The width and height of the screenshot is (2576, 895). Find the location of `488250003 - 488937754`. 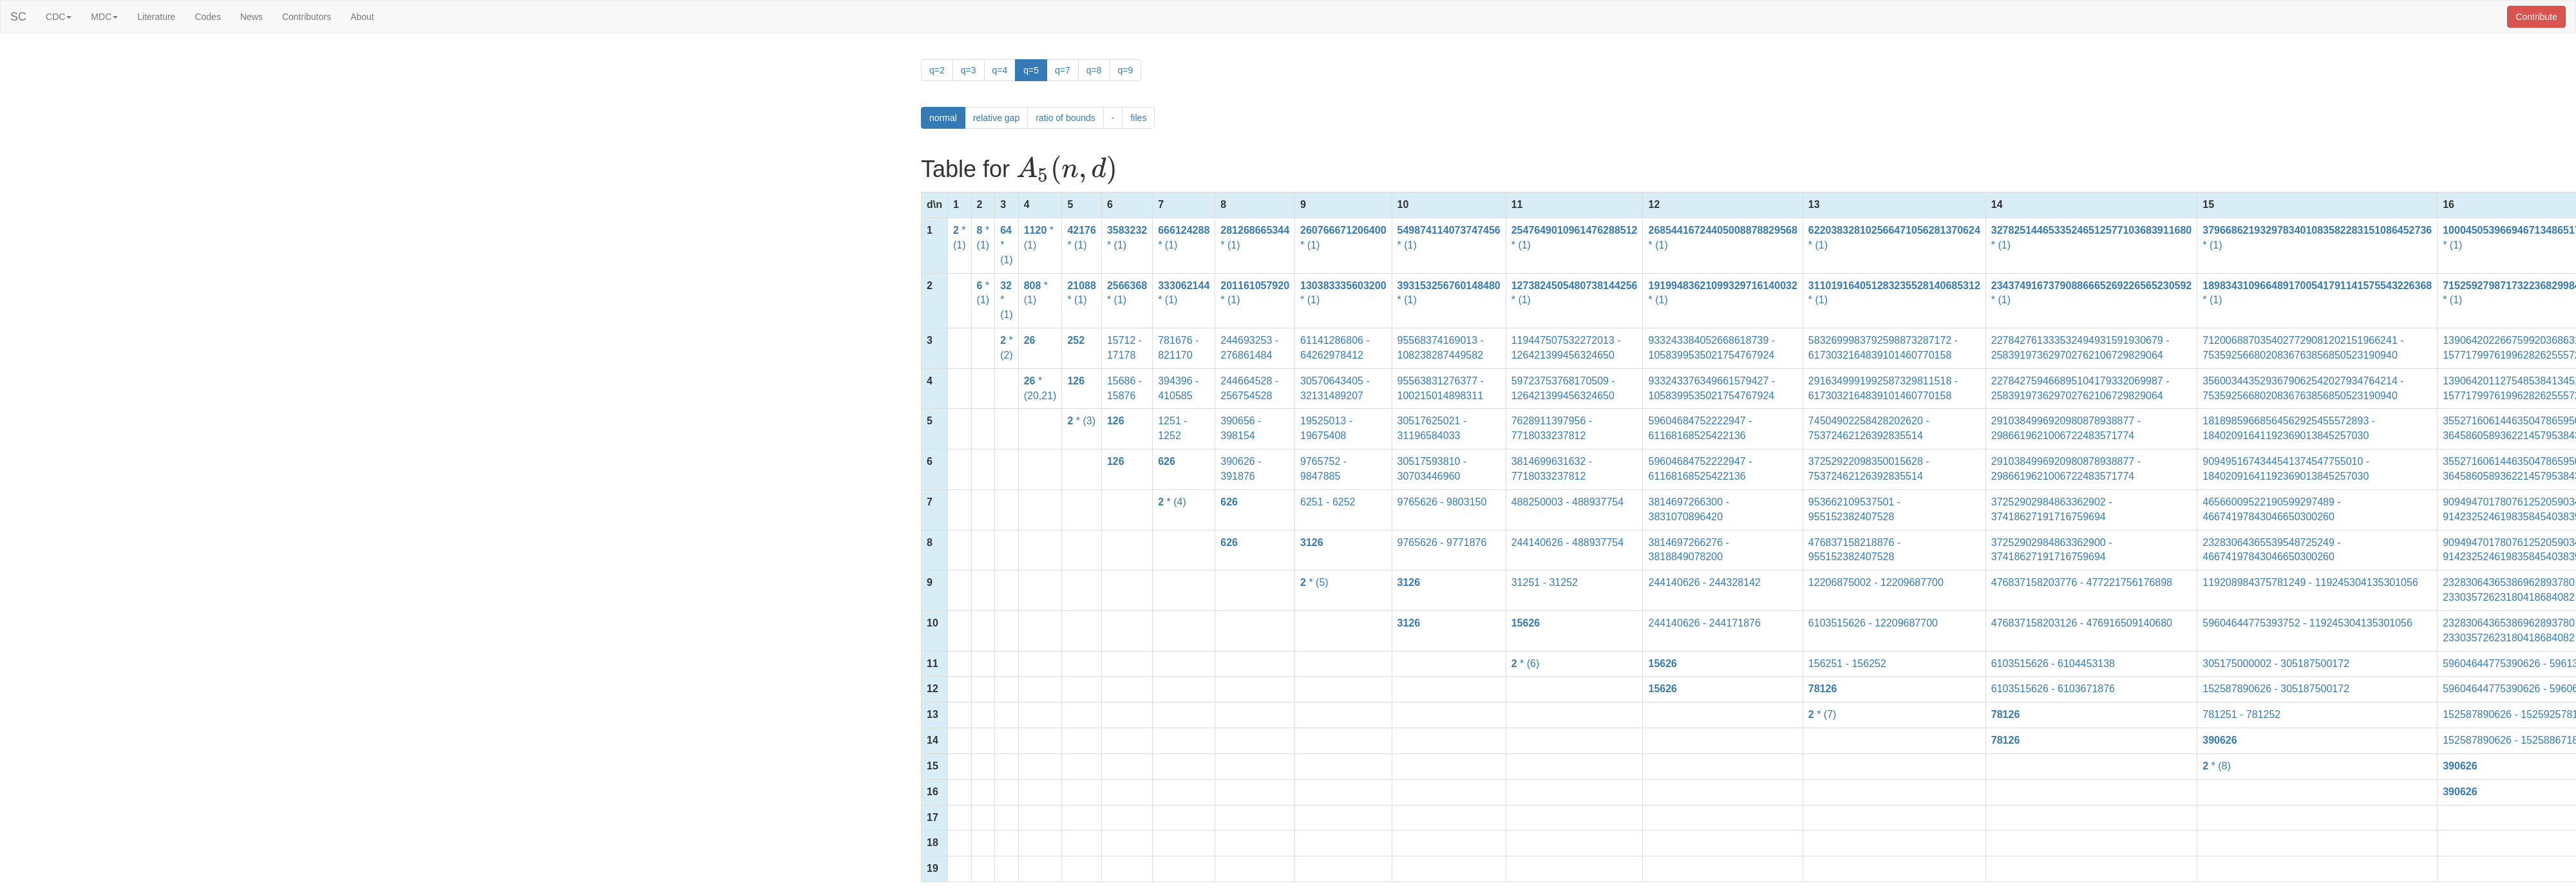

488250003 - 488937754 is located at coordinates (1567, 501).